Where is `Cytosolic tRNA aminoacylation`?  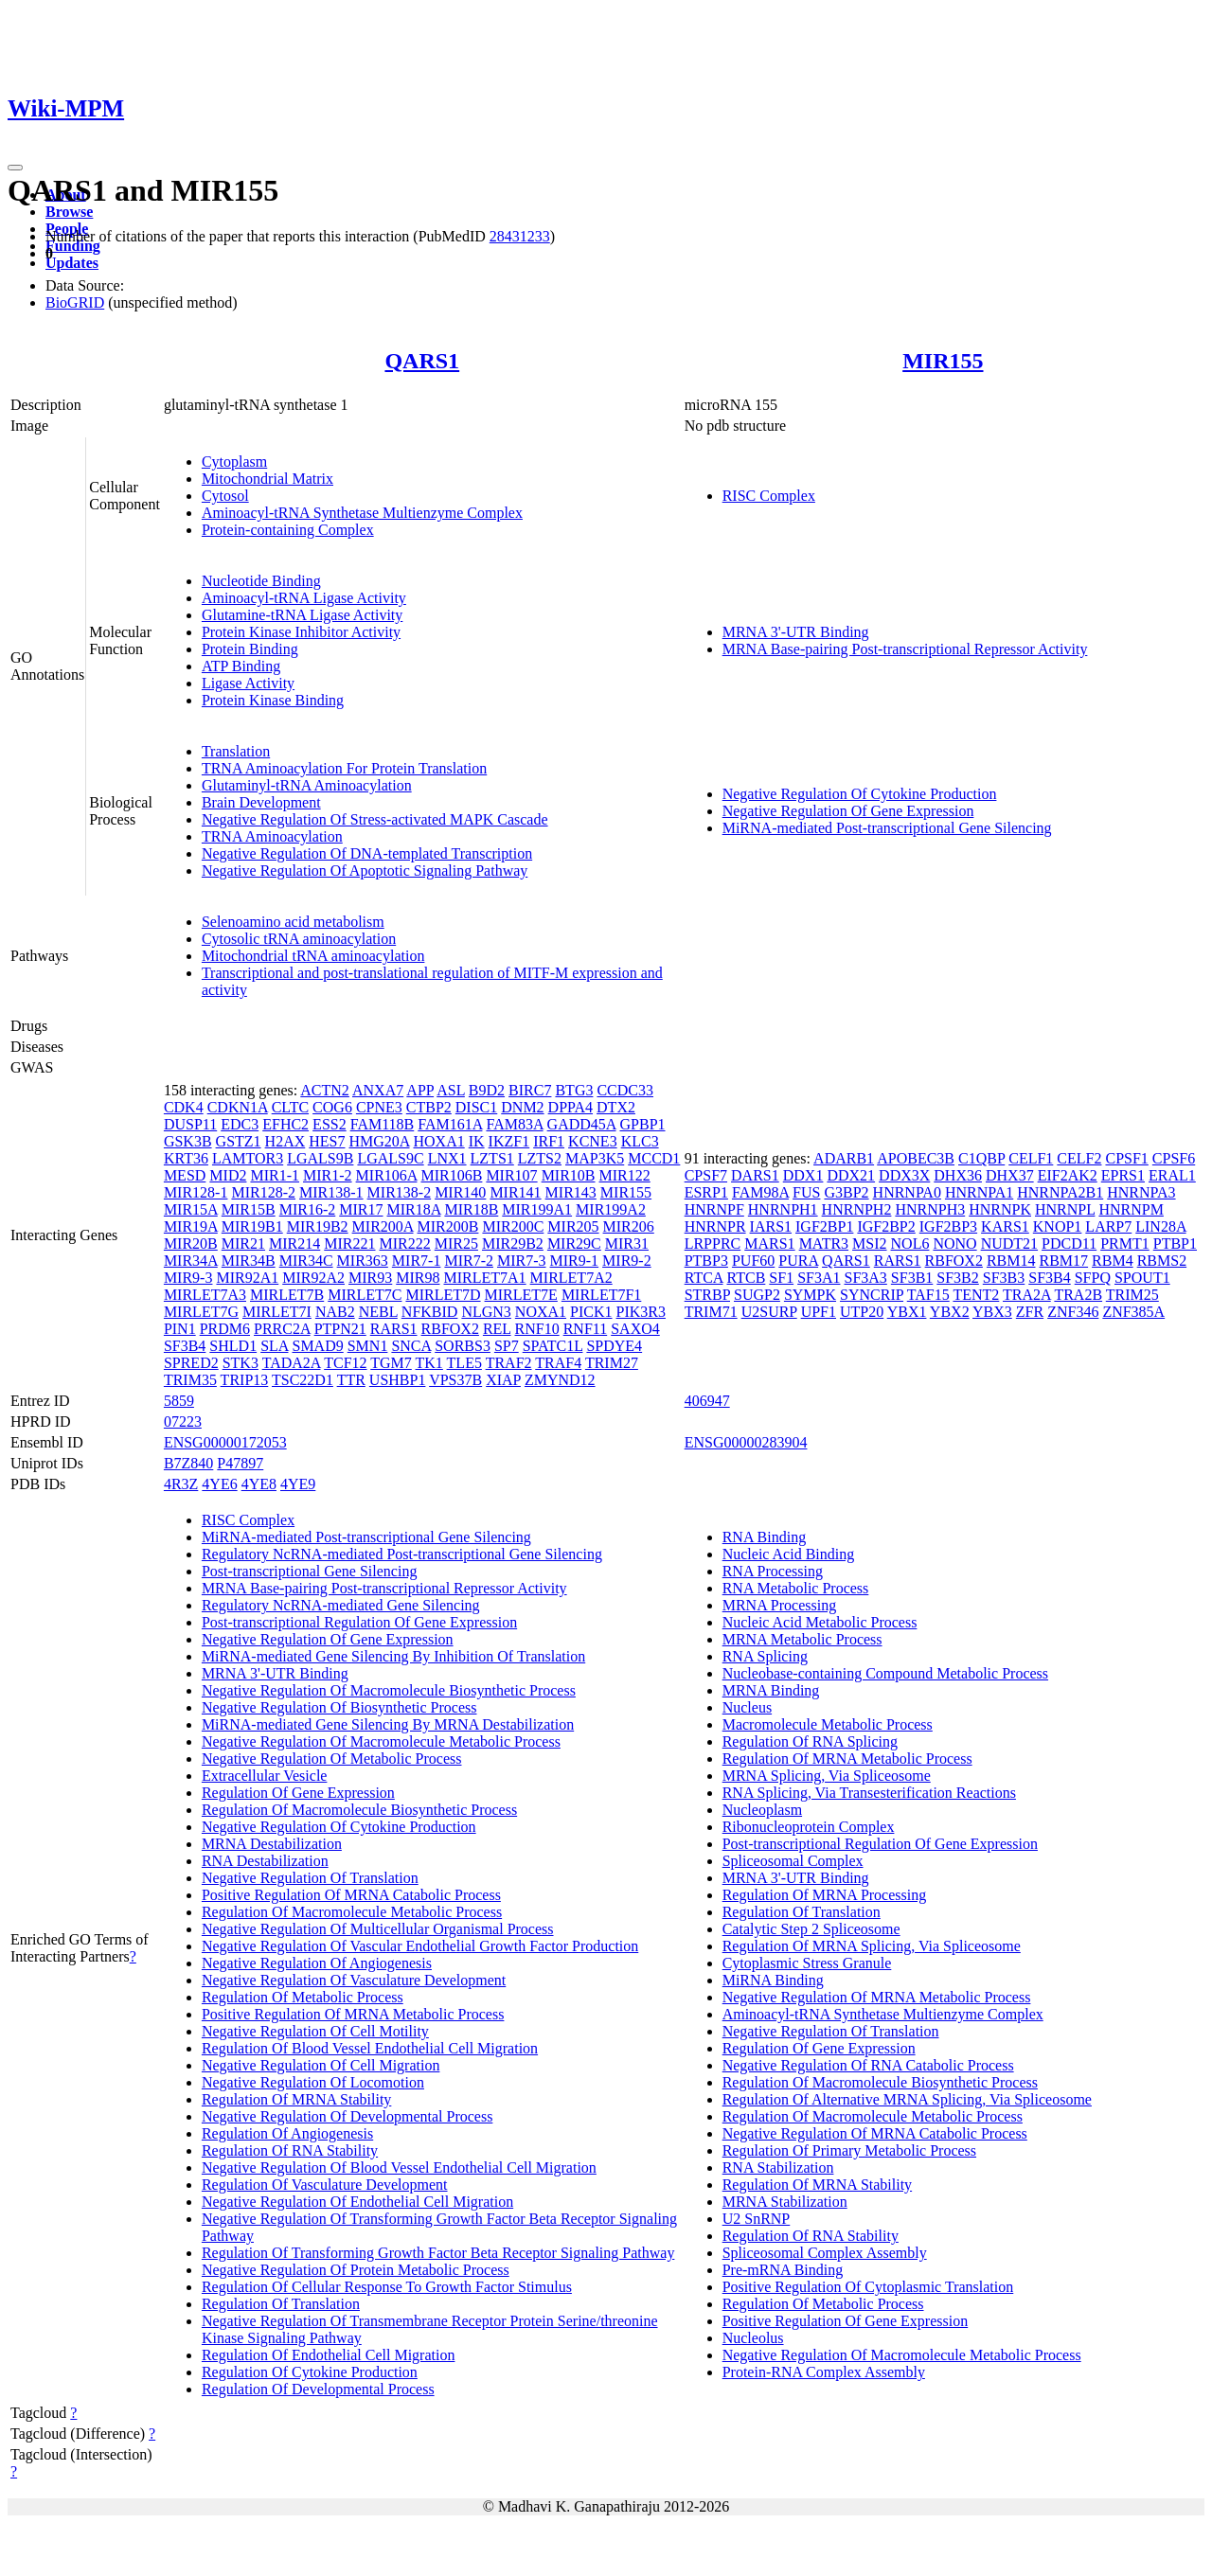 Cytosolic tRNA aminoacylation is located at coordinates (299, 939).